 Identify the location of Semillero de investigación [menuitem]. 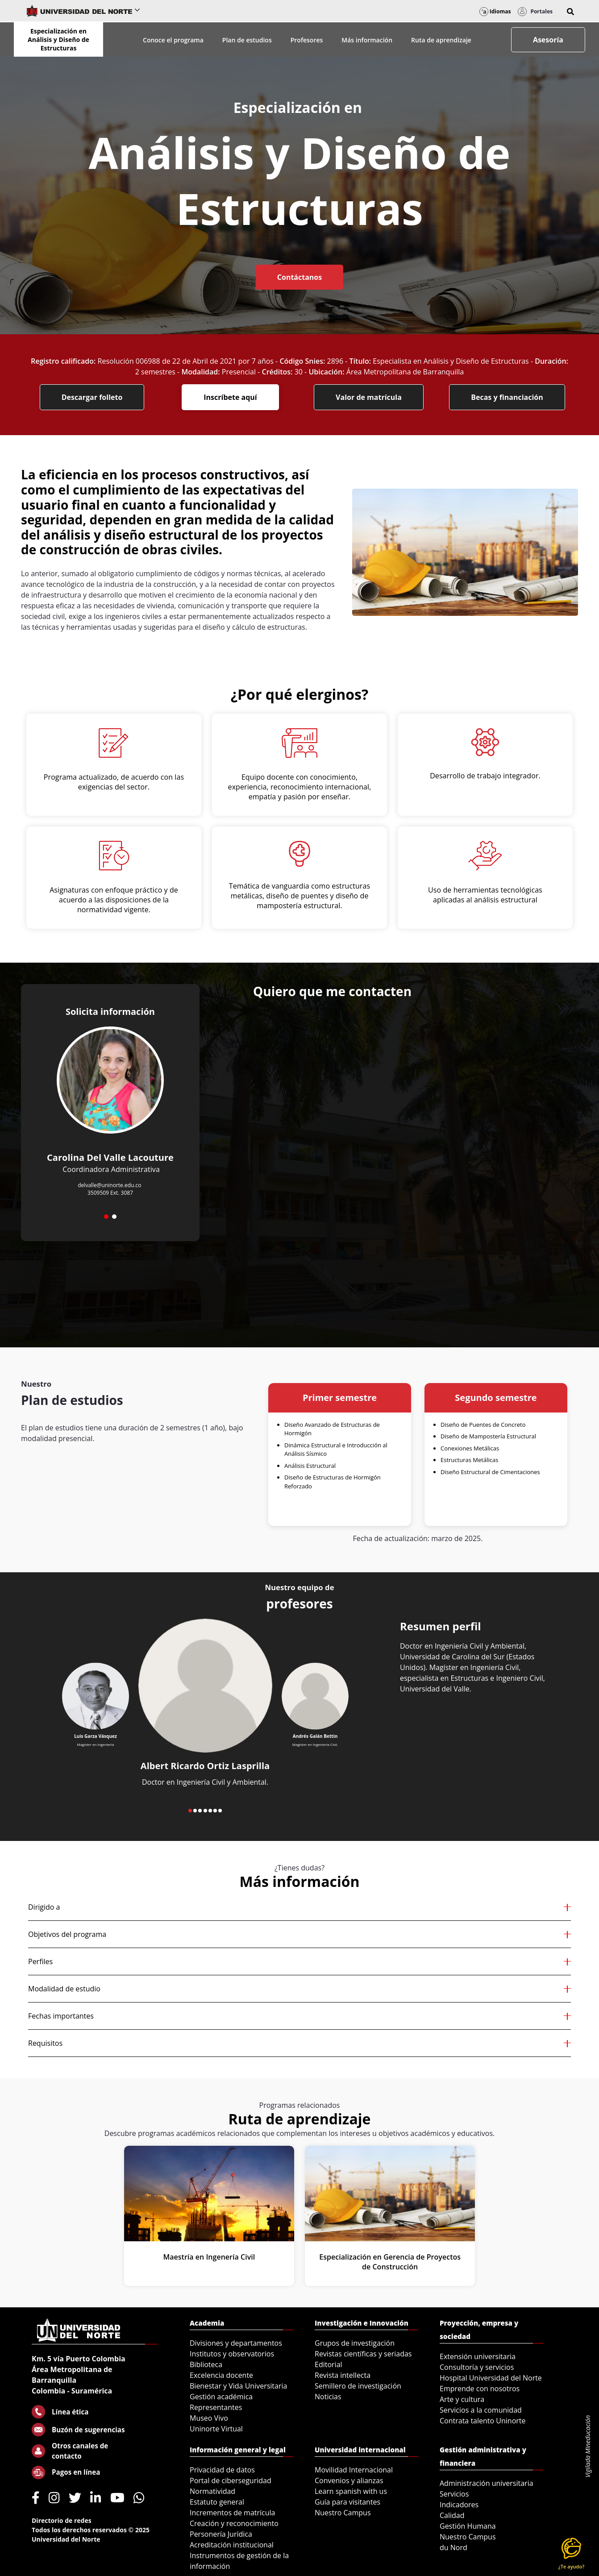
(358, 2386).